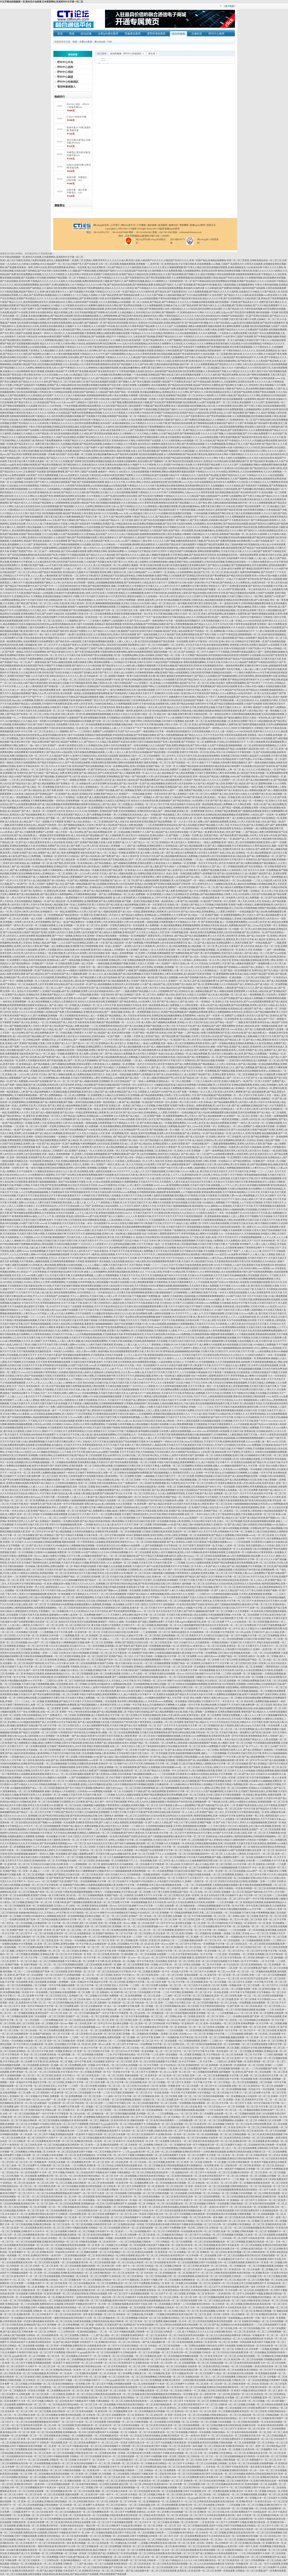  I want to click on 国产成人精品免费视频大,91亚洲精品视频,亚洲爱爱视频,亚洲天堂久久精品, so click(124, 891).